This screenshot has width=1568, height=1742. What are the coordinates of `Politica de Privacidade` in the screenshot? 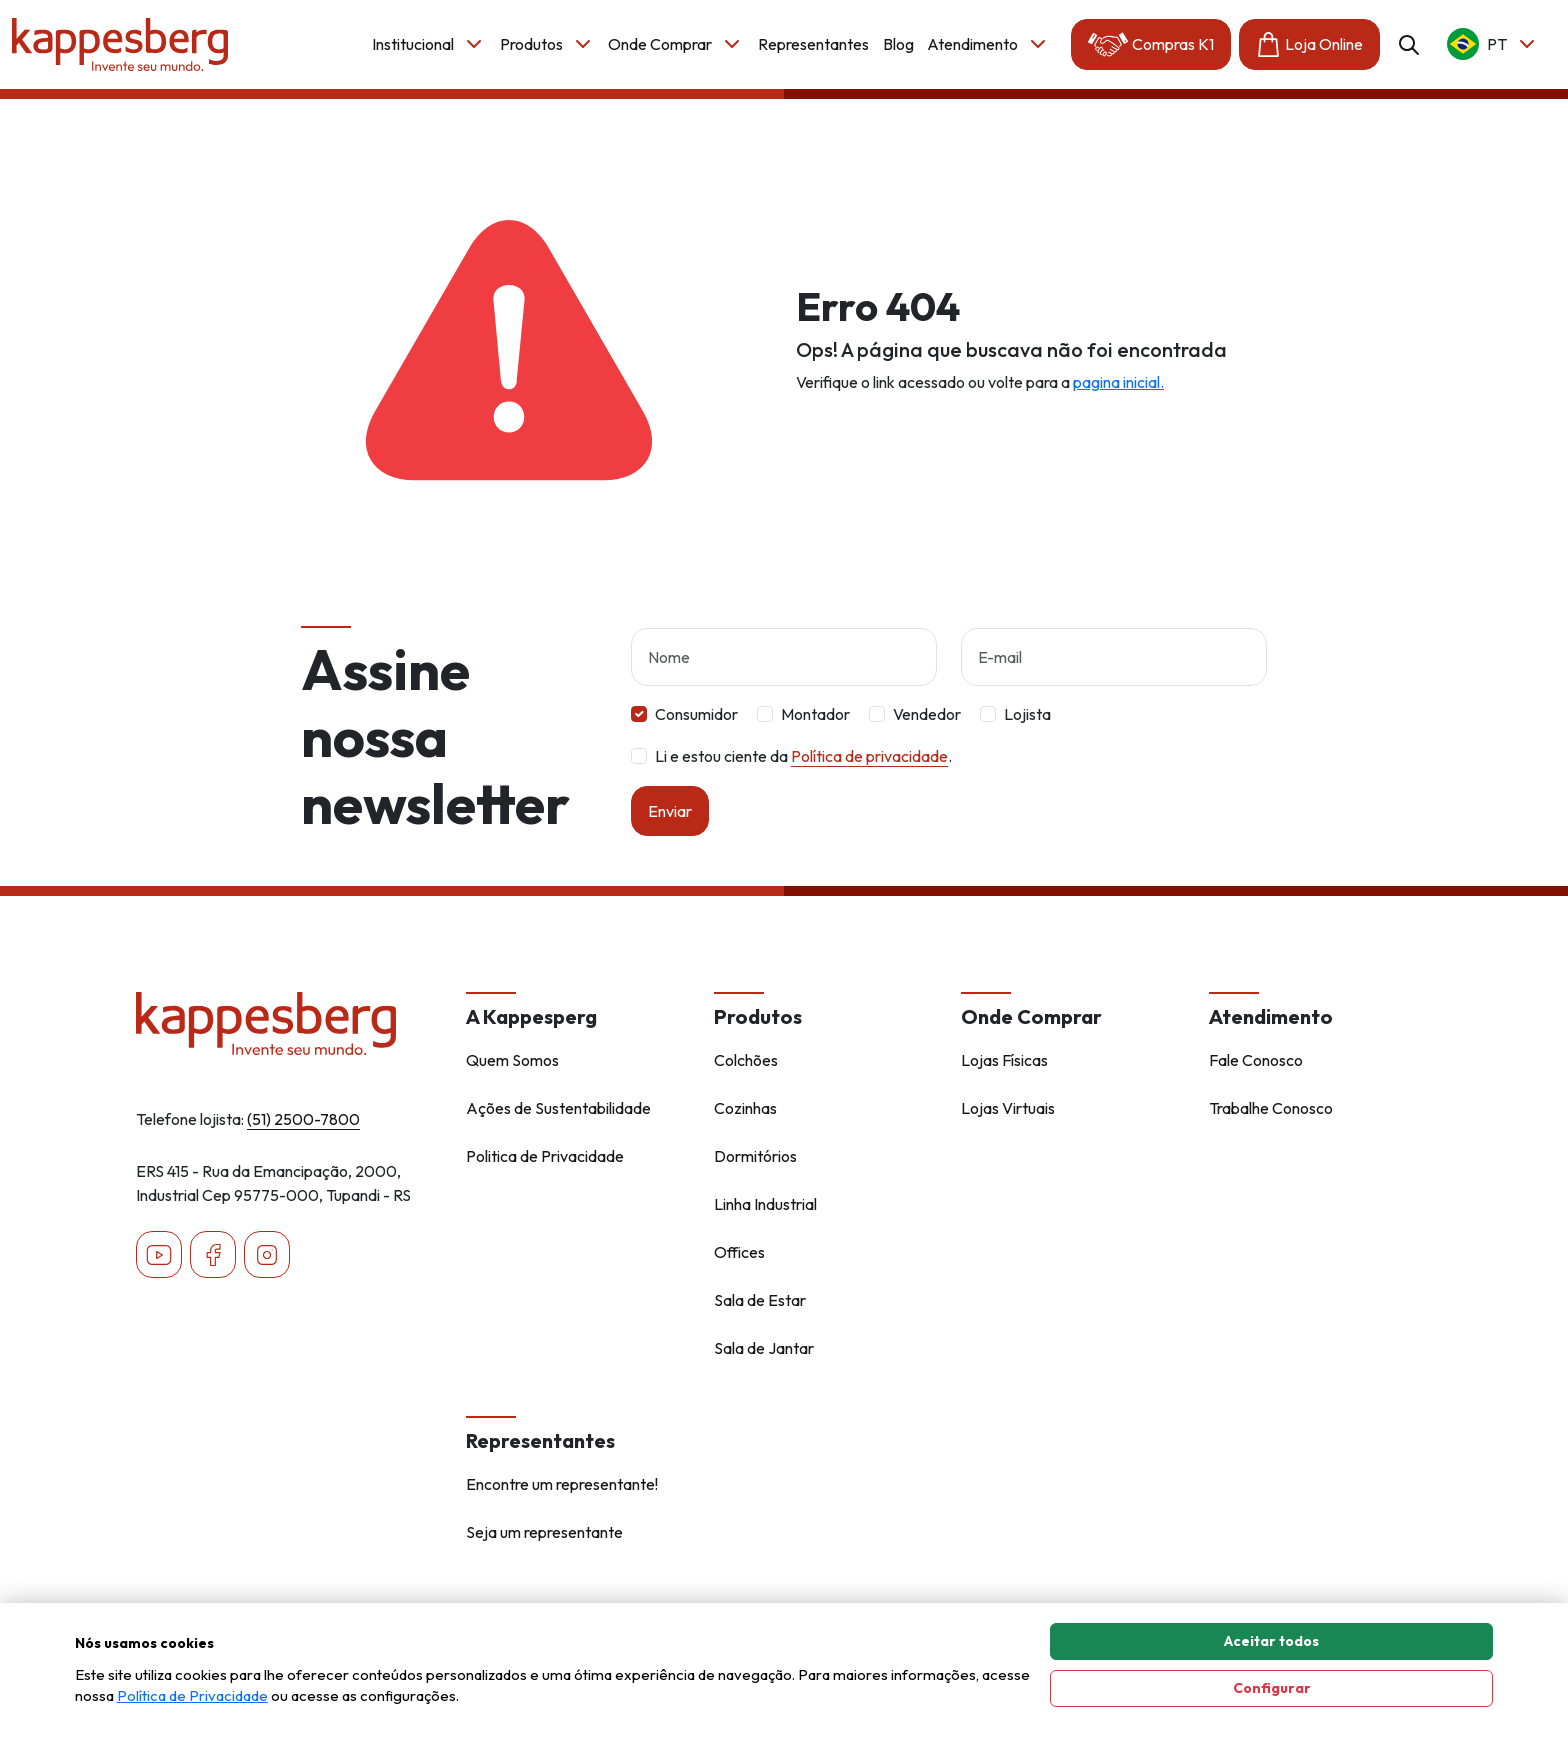 It's located at (545, 1156).